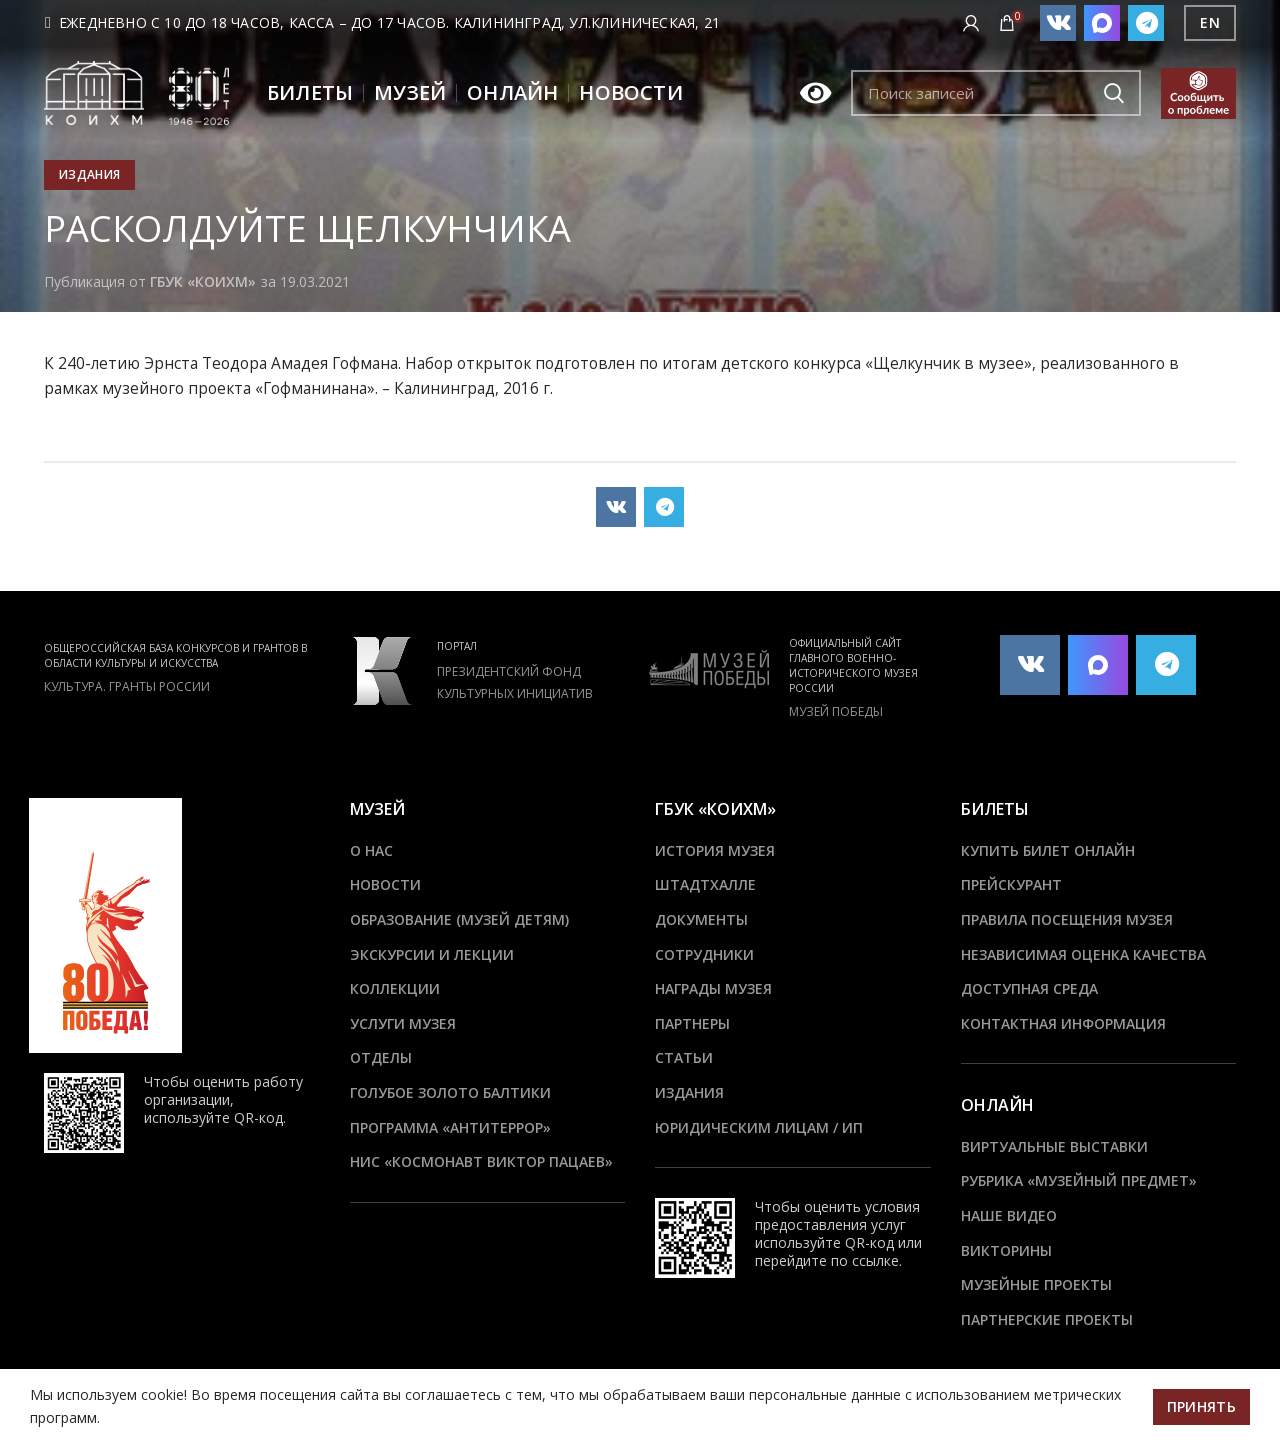 Image resolution: width=1280 pixels, height=1444 pixels. Describe the element at coordinates (1006, 1250) in the screenshot. I see `Викторины` at that location.